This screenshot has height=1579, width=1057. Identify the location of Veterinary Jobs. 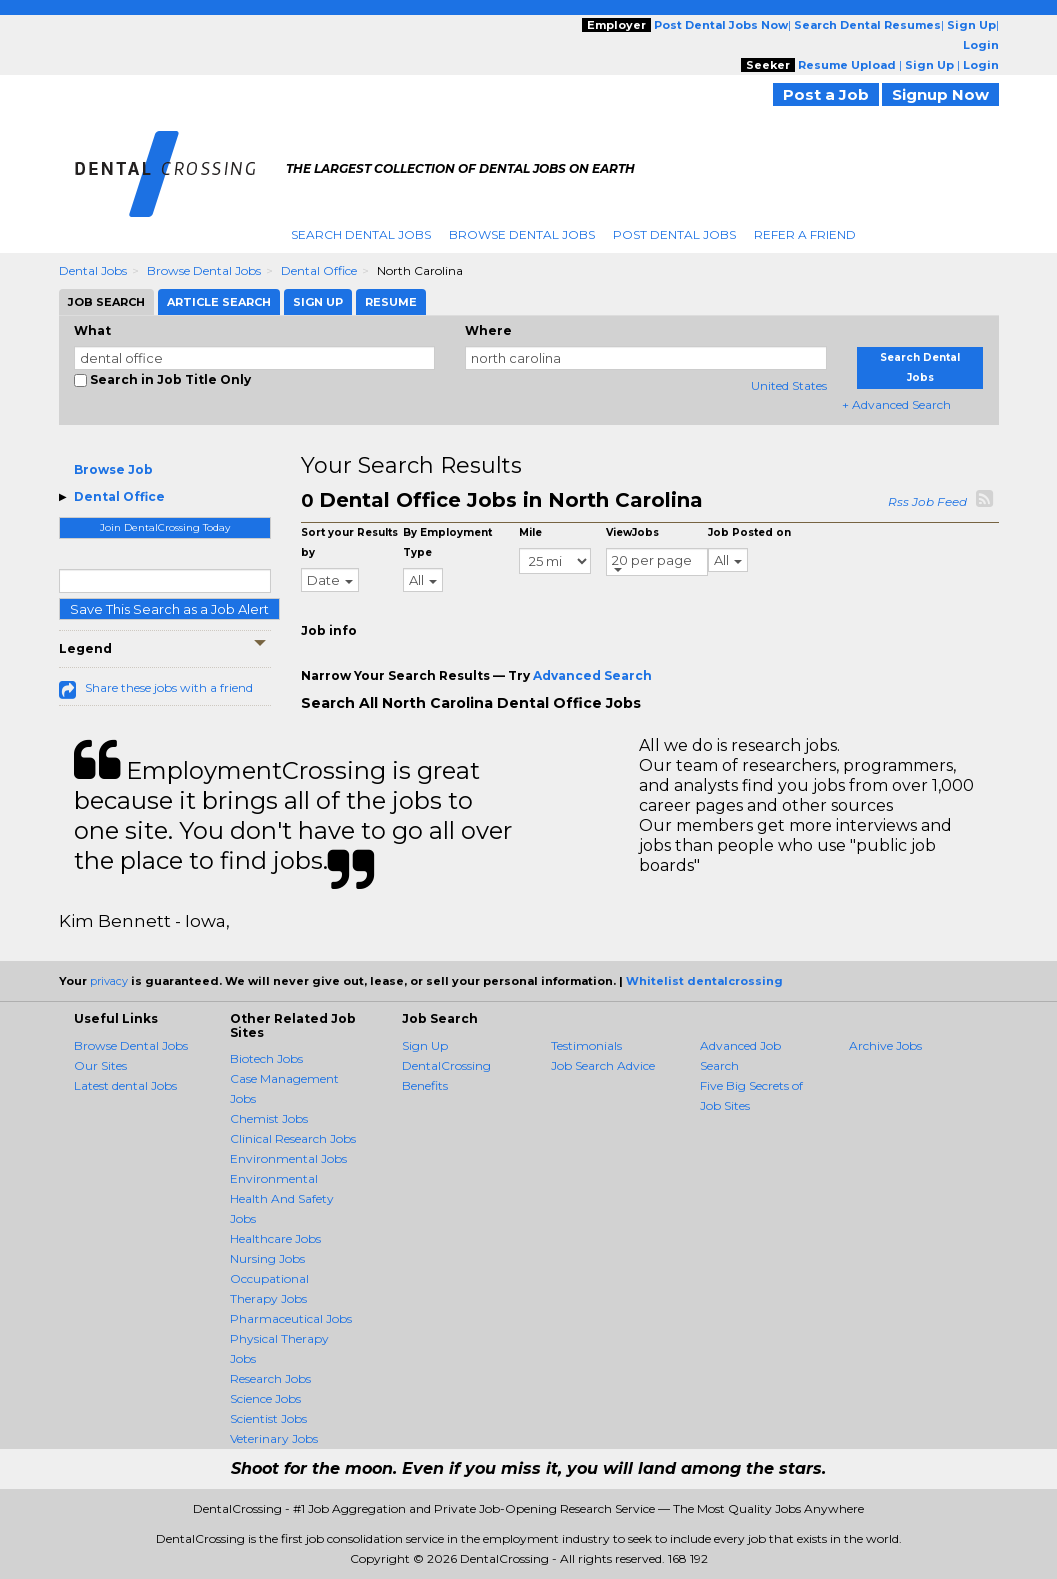
(274, 1438).